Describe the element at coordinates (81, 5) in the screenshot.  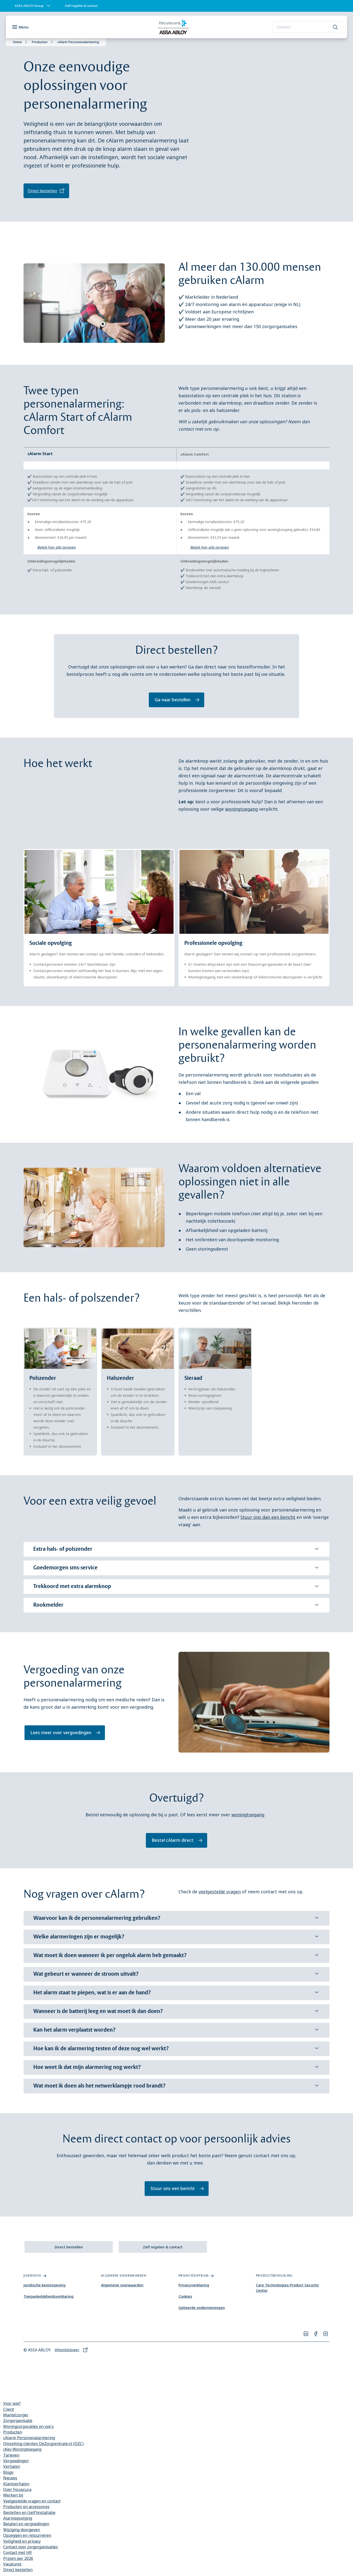
I see `[link]` at that location.